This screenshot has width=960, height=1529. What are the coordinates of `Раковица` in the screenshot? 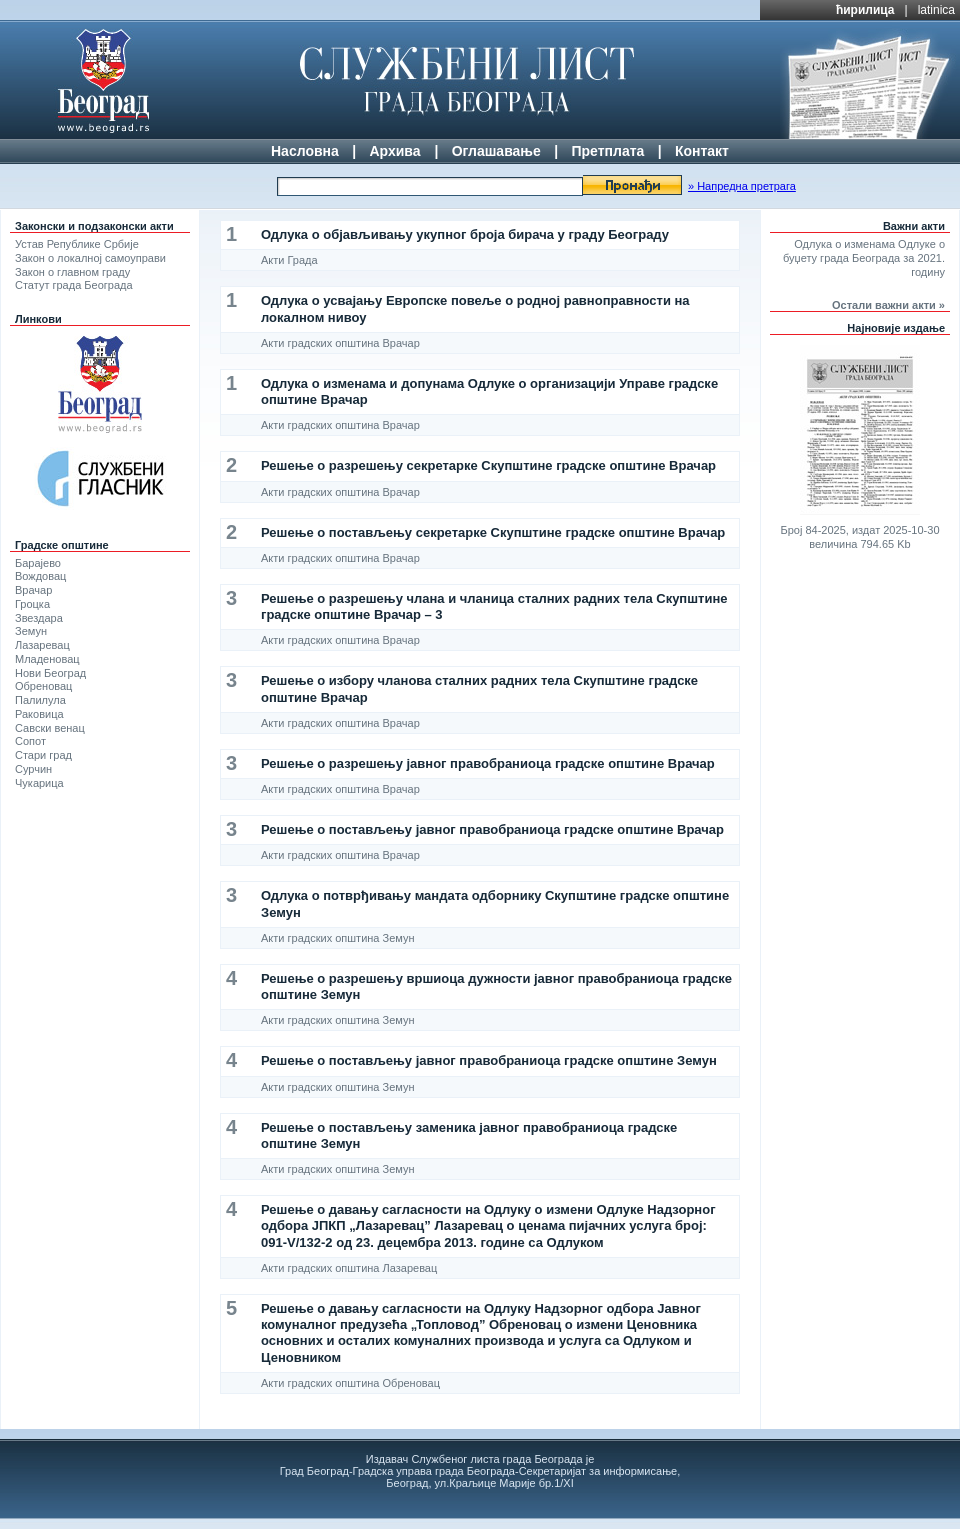 It's located at (39, 714).